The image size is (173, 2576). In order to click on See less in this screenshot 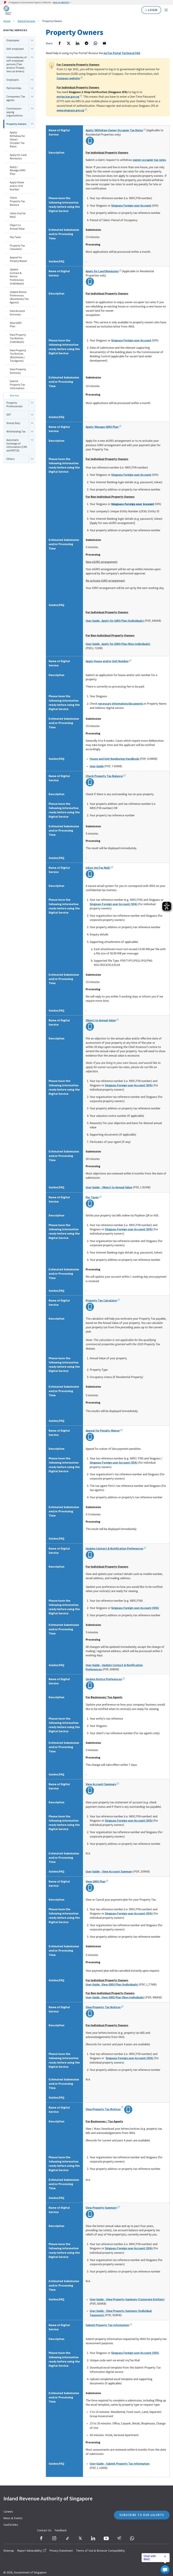, I will do `click(14, 395)`.